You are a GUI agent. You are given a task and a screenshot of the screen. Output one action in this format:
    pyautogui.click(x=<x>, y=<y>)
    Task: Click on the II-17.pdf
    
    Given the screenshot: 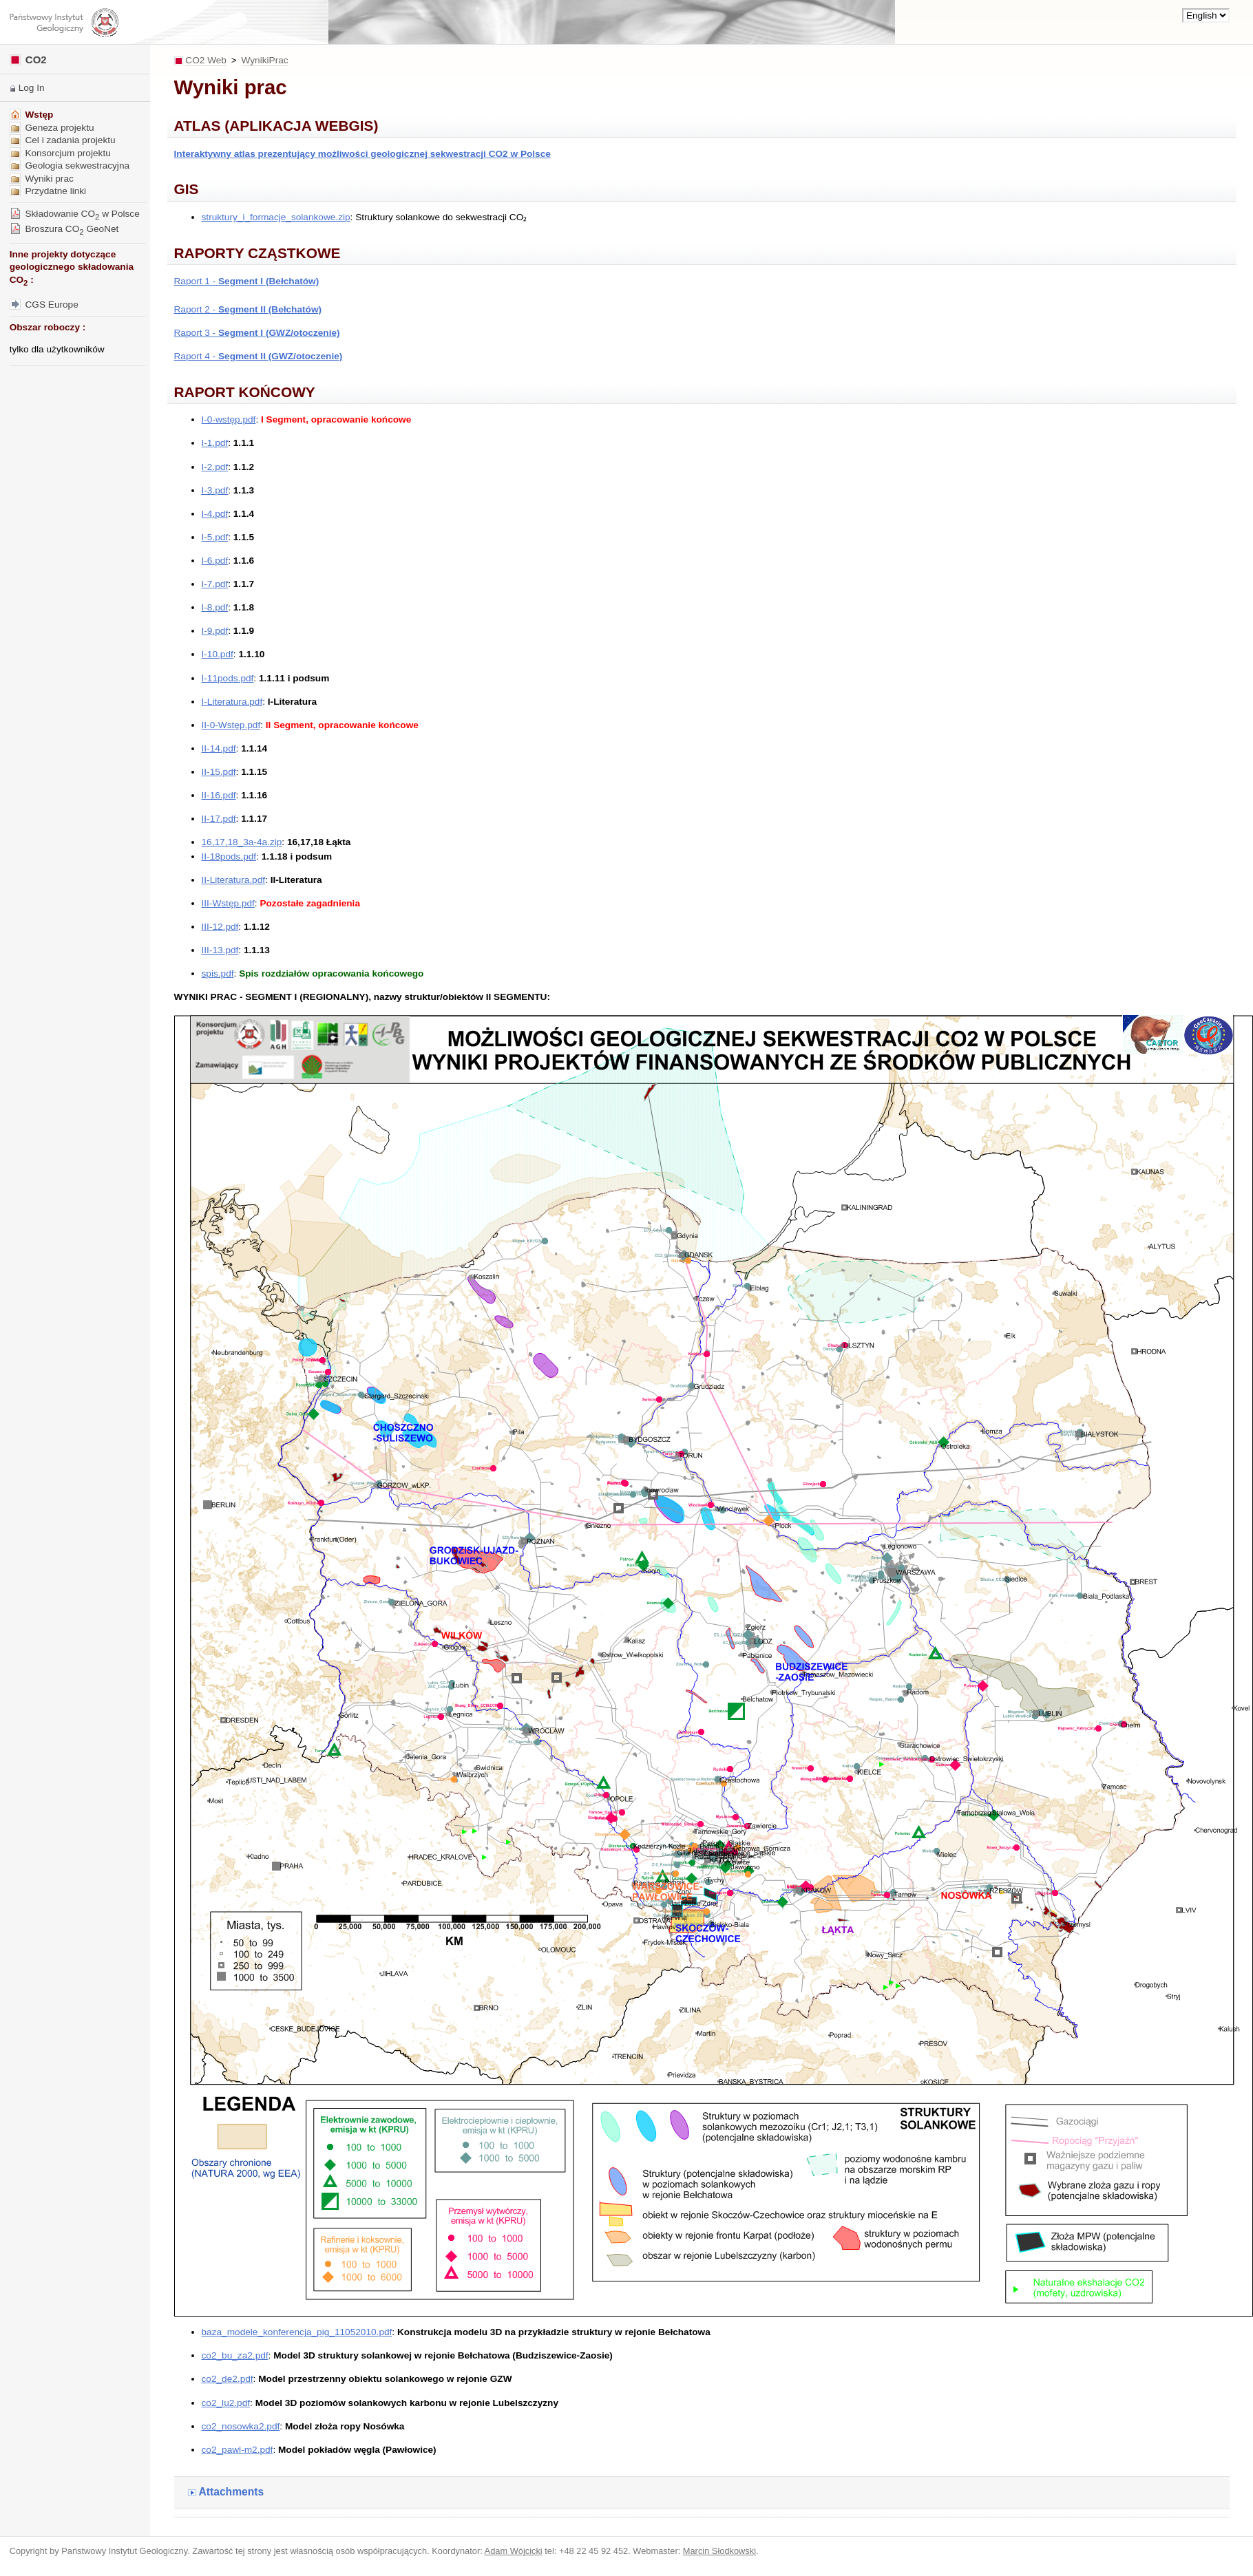 What is the action you would take?
    pyautogui.click(x=219, y=818)
    